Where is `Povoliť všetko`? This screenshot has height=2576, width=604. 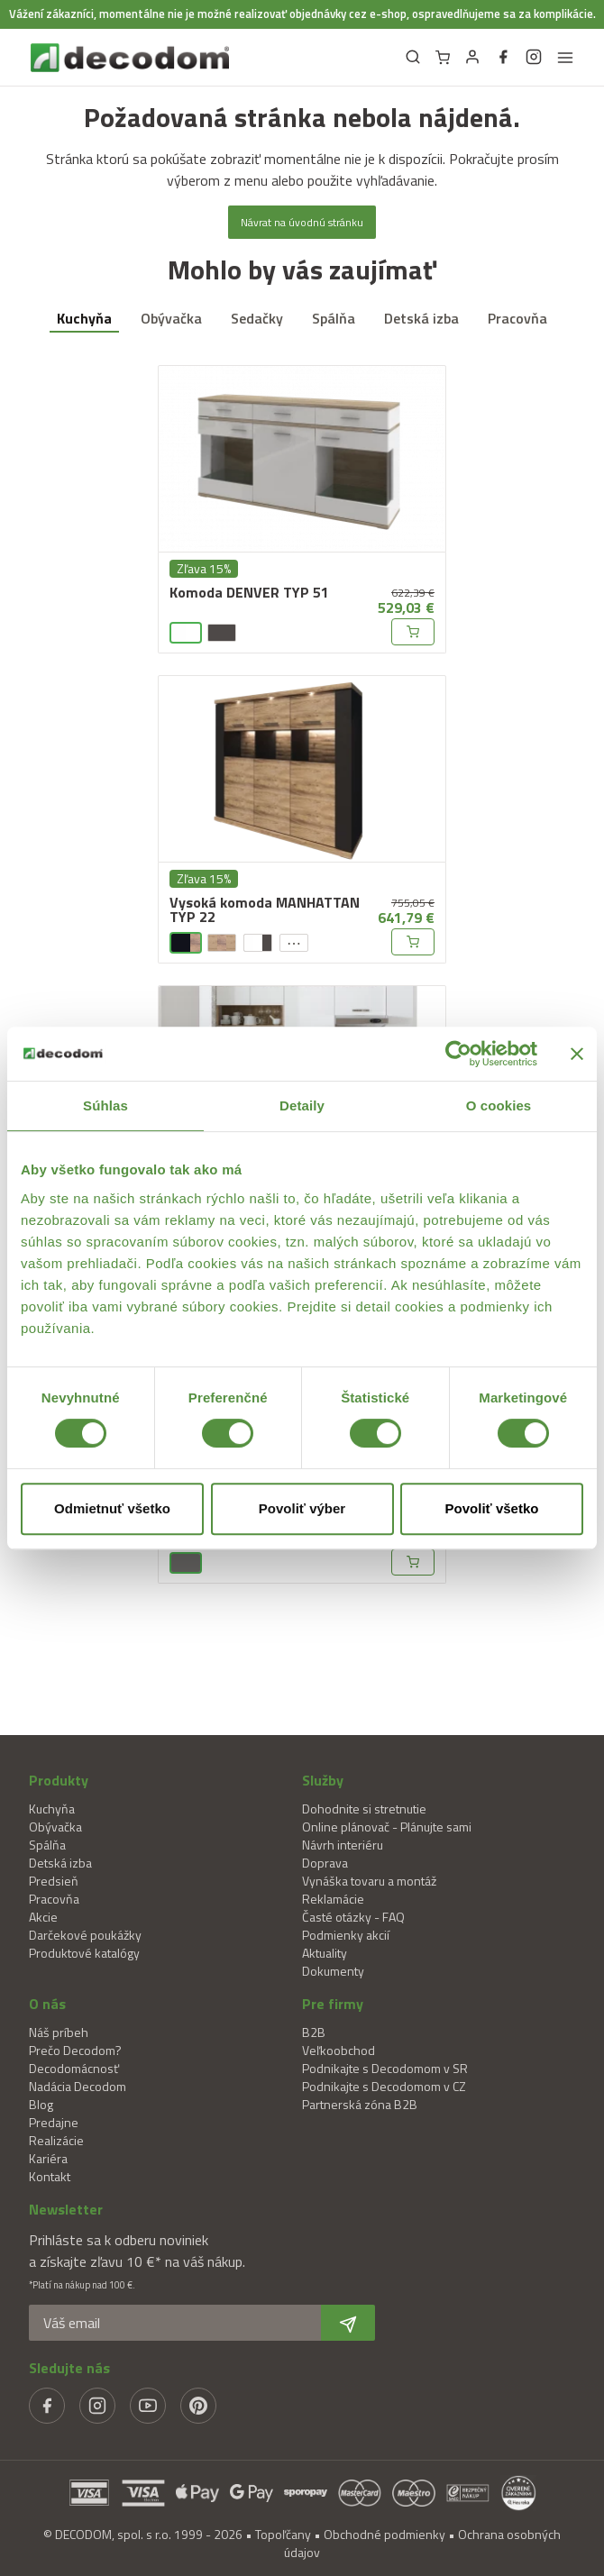 Povoliť všetko is located at coordinates (492, 1508).